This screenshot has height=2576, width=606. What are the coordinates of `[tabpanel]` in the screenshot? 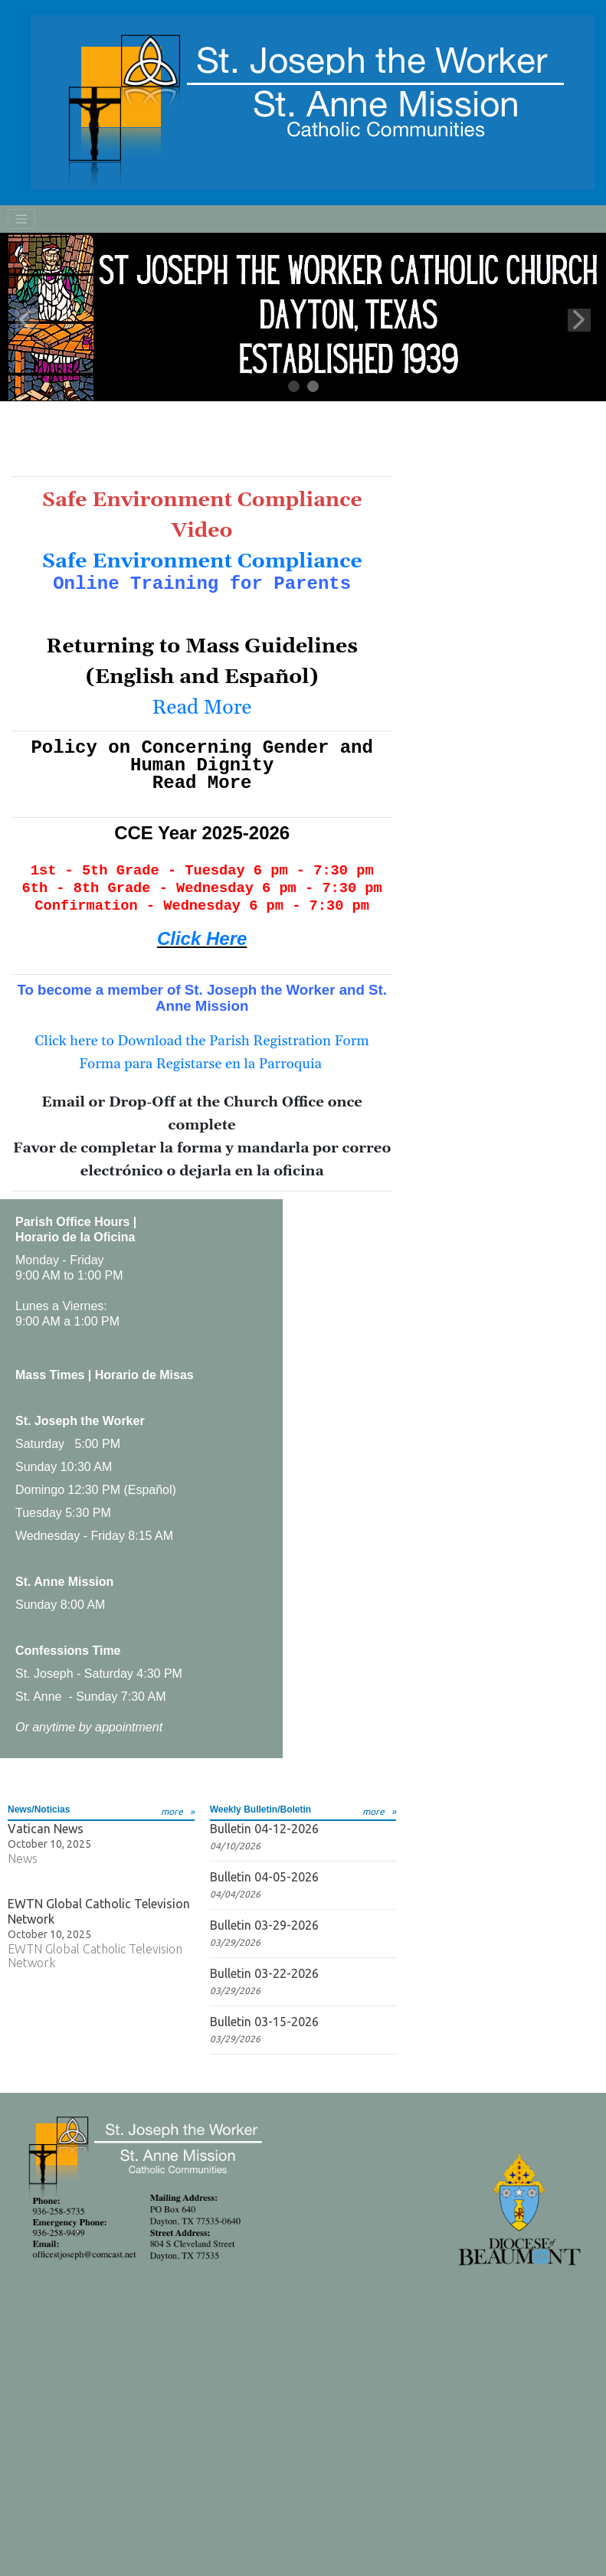 It's located at (303, 317).